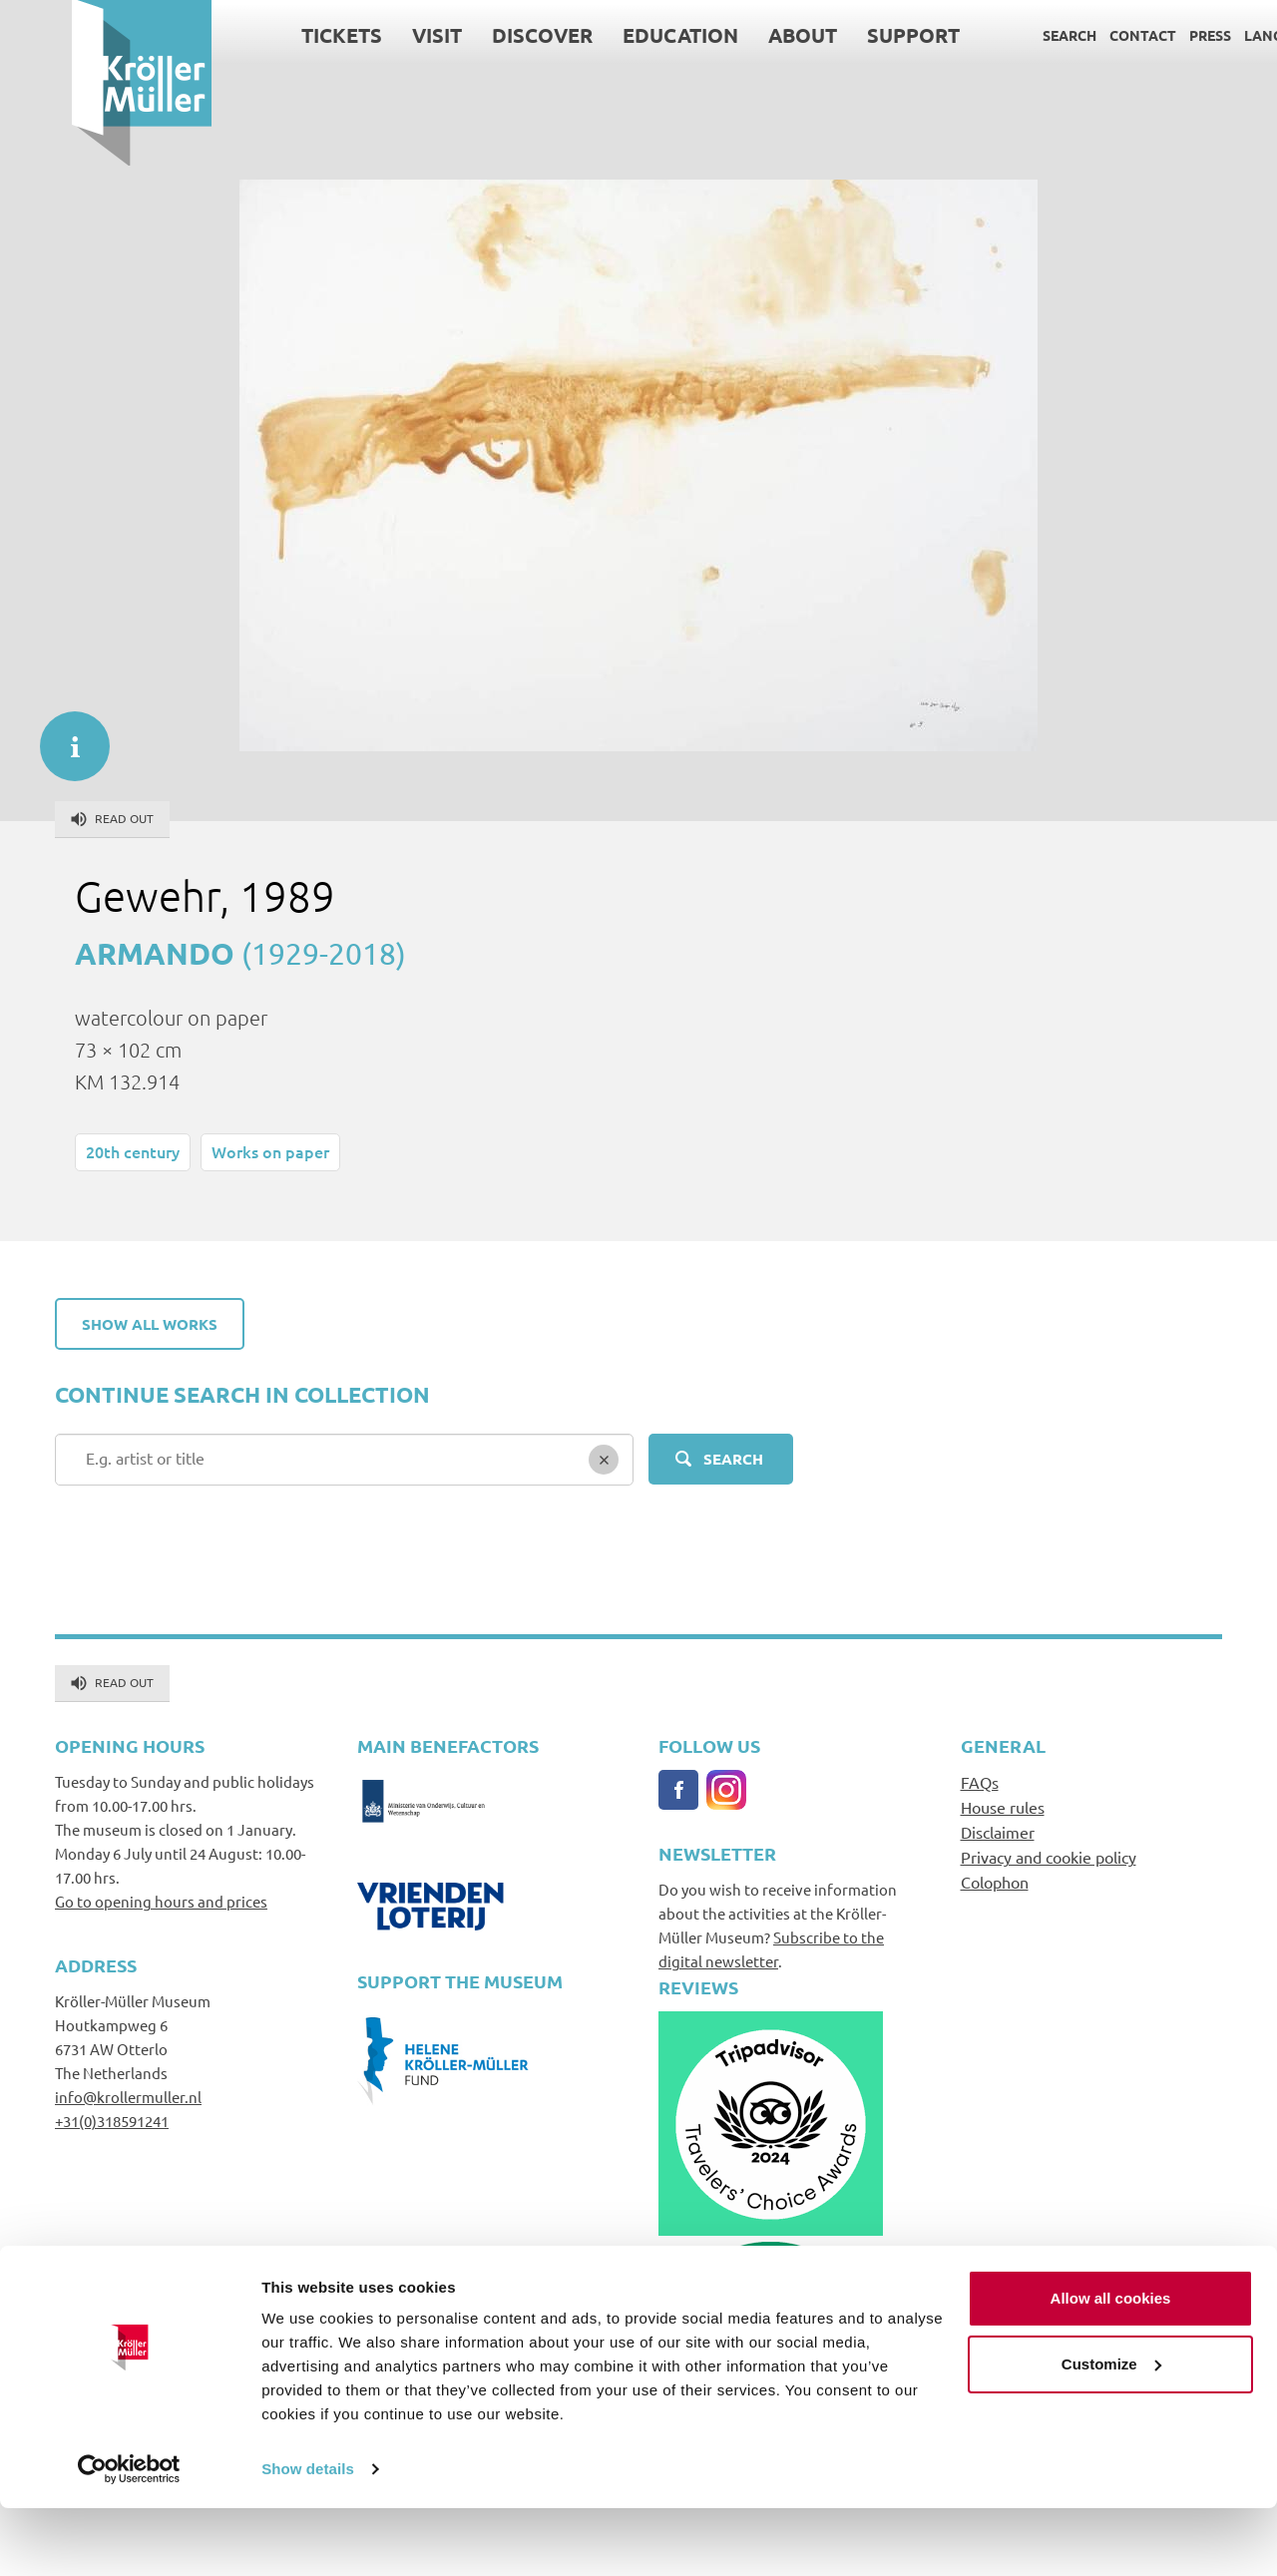 The width and height of the screenshot is (1277, 2576). I want to click on info@krollermuller.nl, so click(128, 2096).